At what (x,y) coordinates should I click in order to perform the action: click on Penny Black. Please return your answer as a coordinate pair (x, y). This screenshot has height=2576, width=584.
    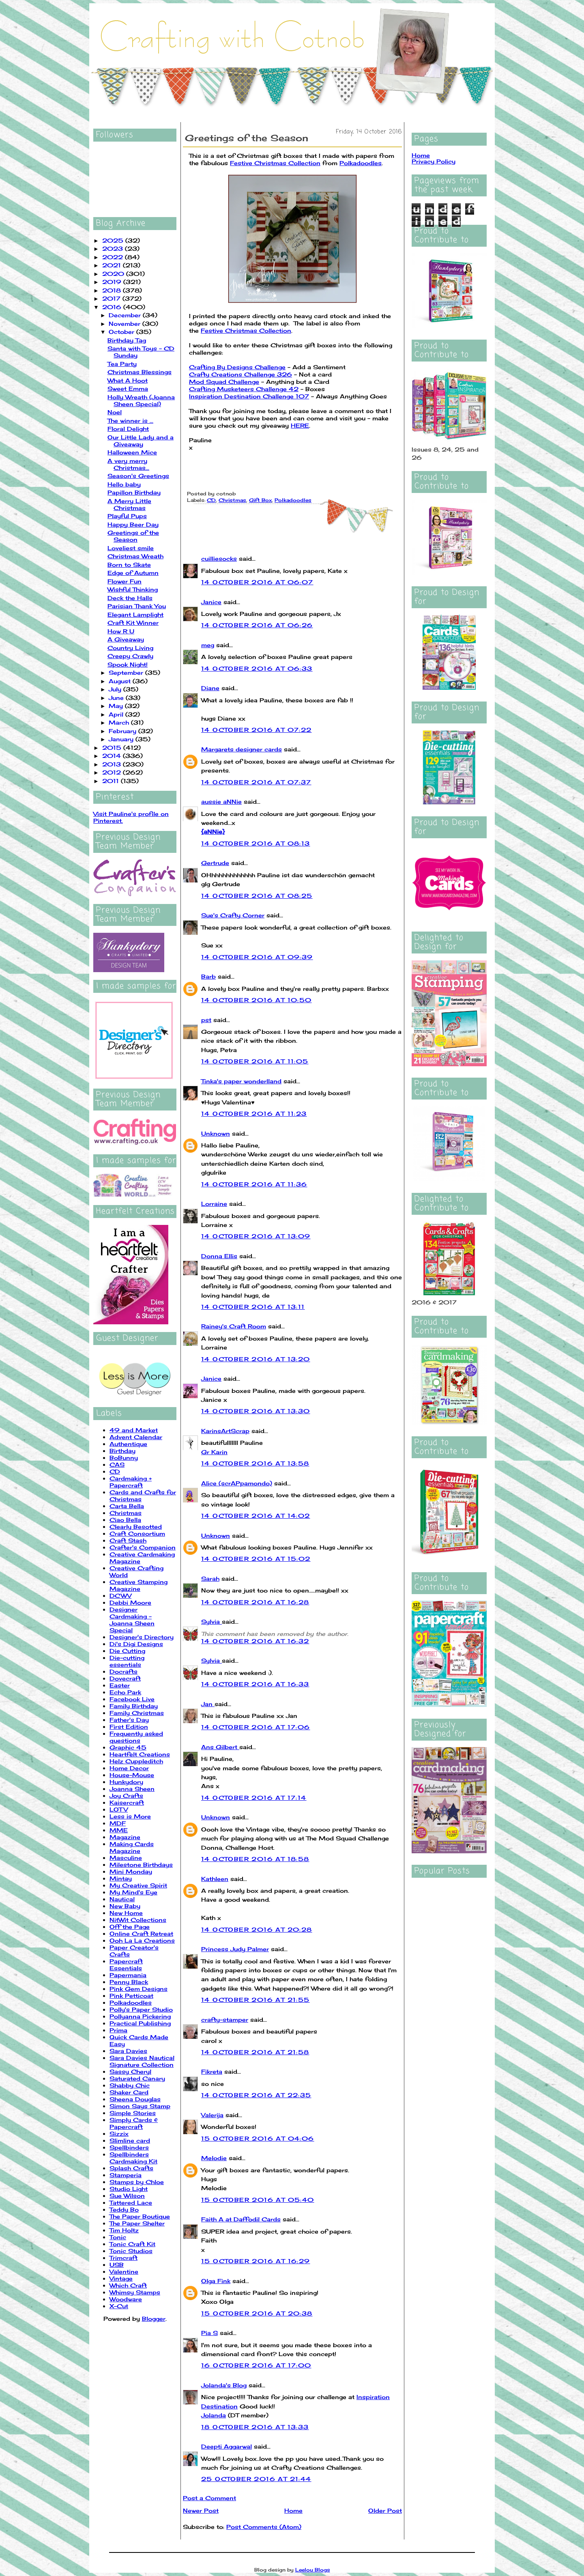
    Looking at the image, I should click on (129, 1981).